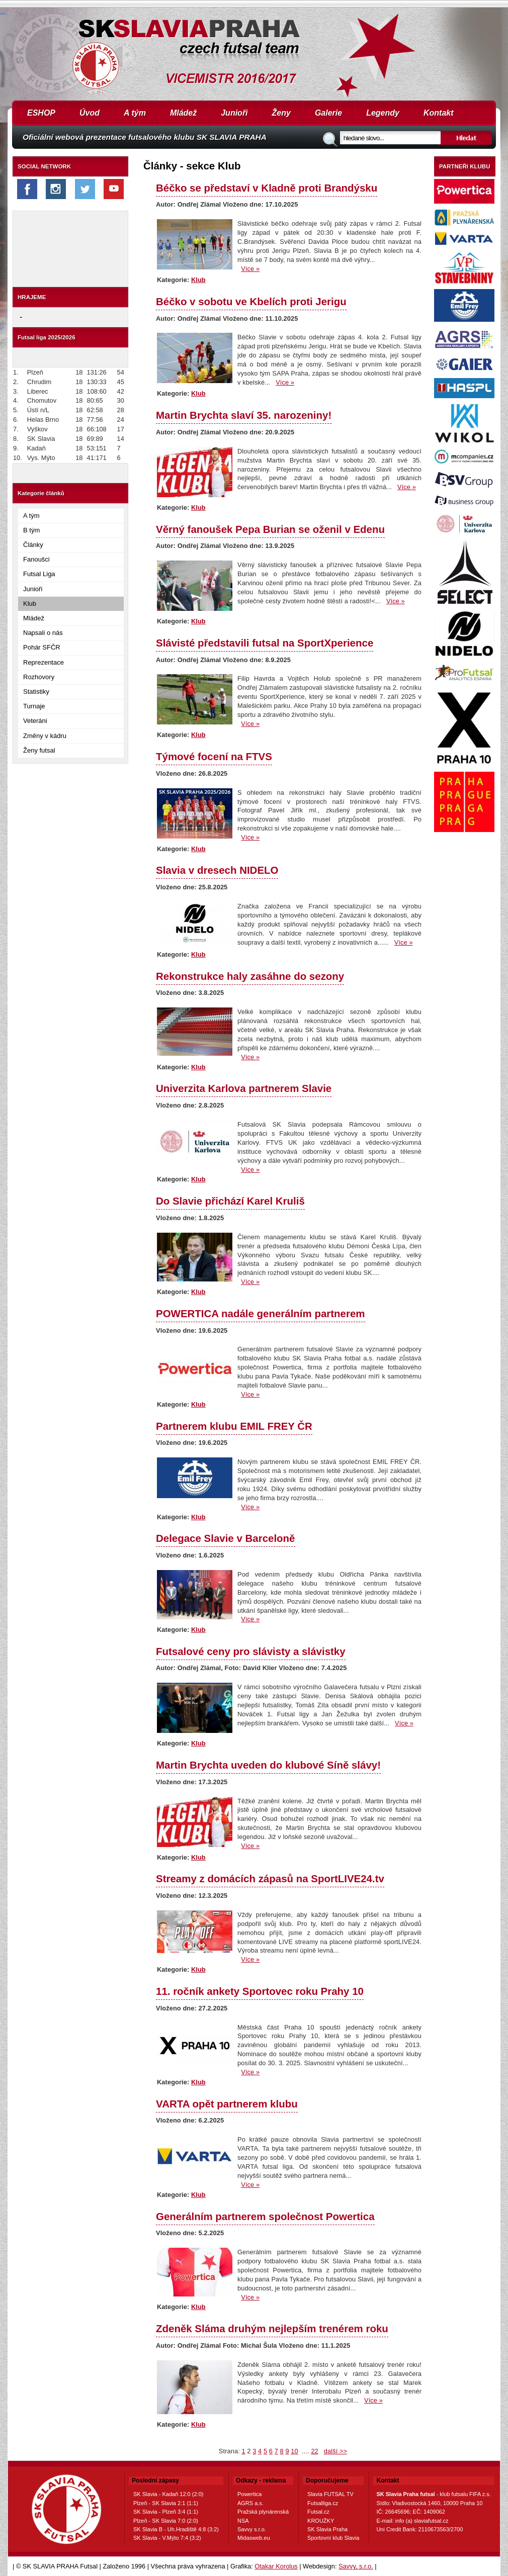  I want to click on SK Slavia - V.Mýto 7:4 (3:2), so click(167, 2538).